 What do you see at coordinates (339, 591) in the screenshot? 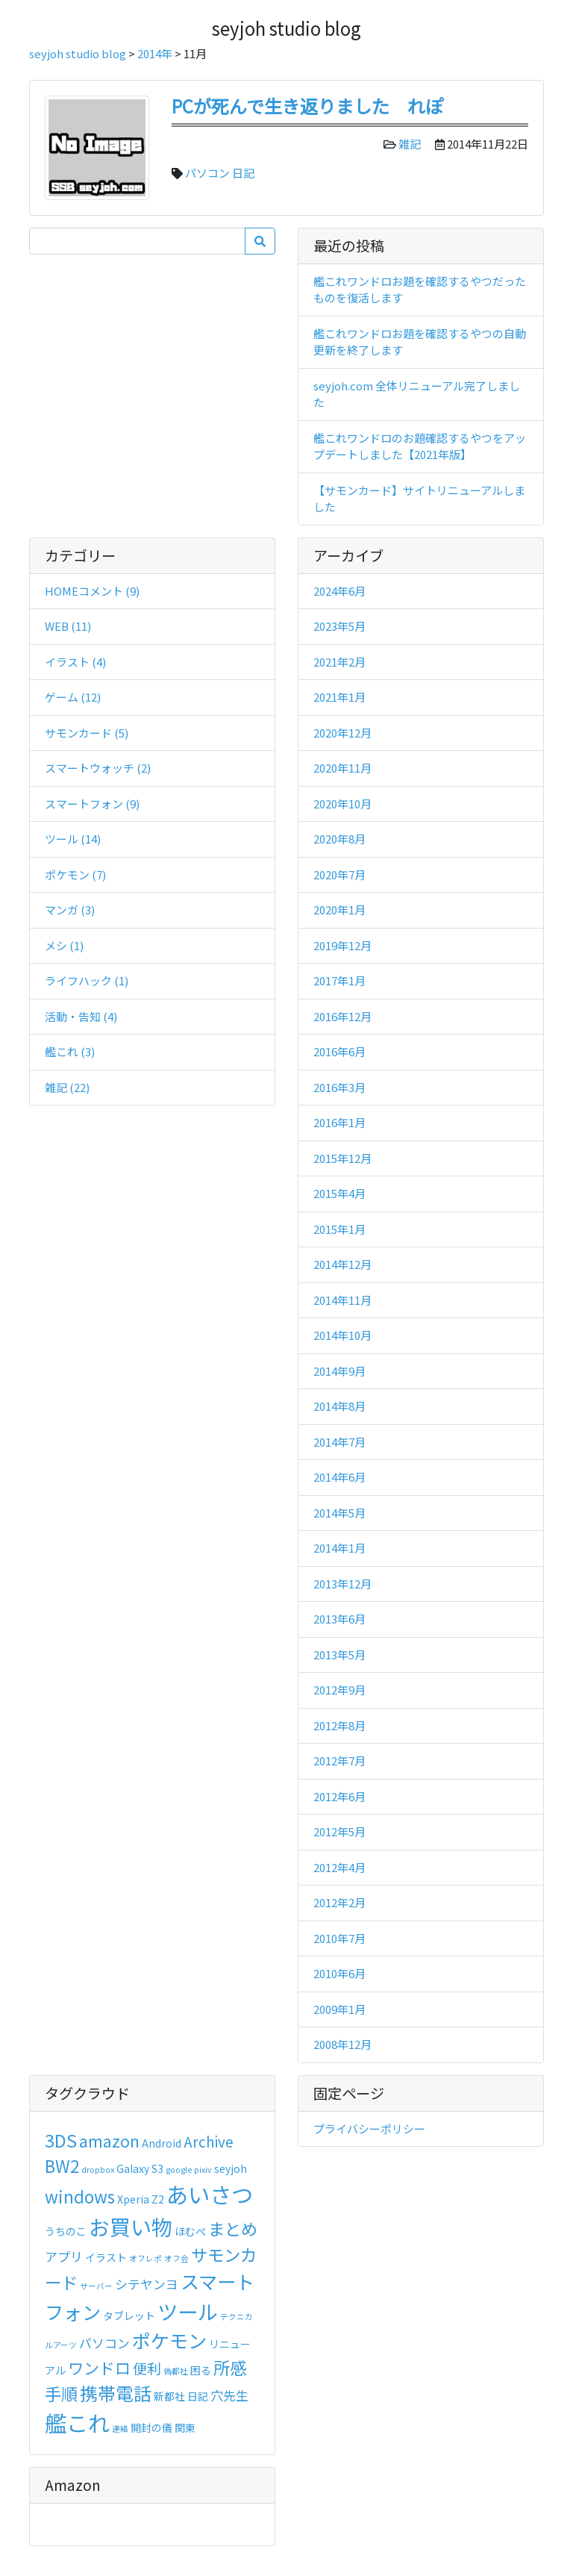
I see `2024年6月` at bounding box center [339, 591].